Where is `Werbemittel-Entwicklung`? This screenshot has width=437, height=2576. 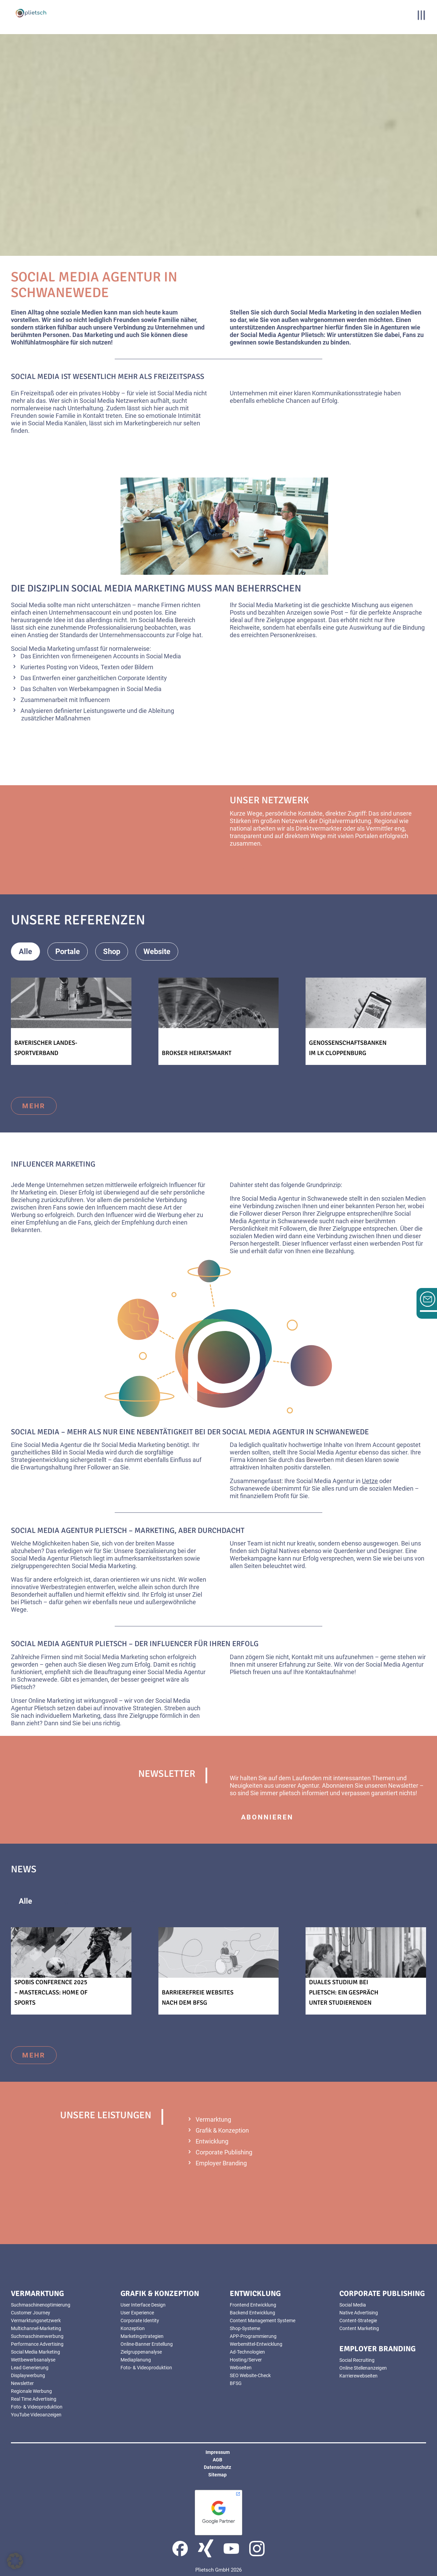
Werbemittel-Entwicklung is located at coordinates (256, 2344).